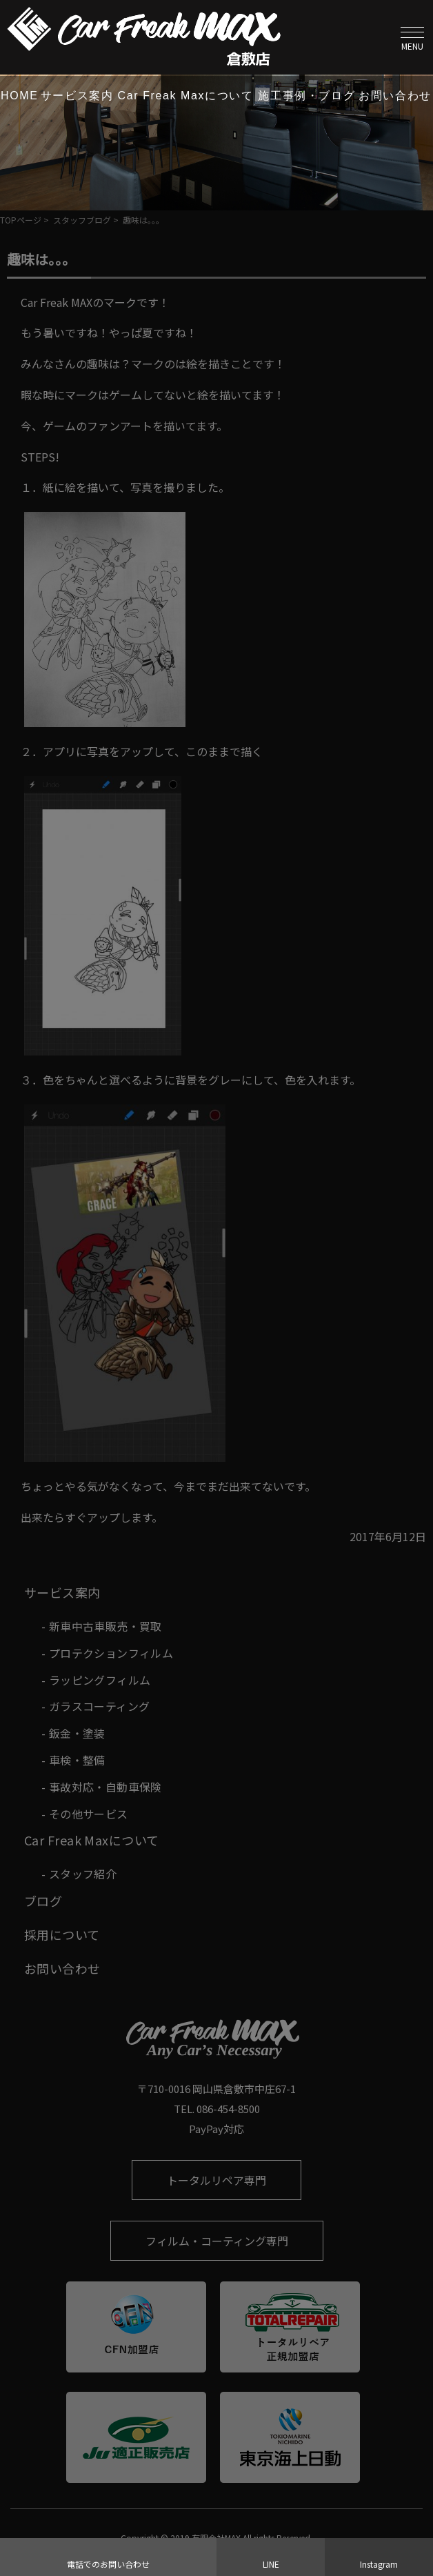  What do you see at coordinates (395, 95) in the screenshot?
I see `お問い合わせ` at bounding box center [395, 95].